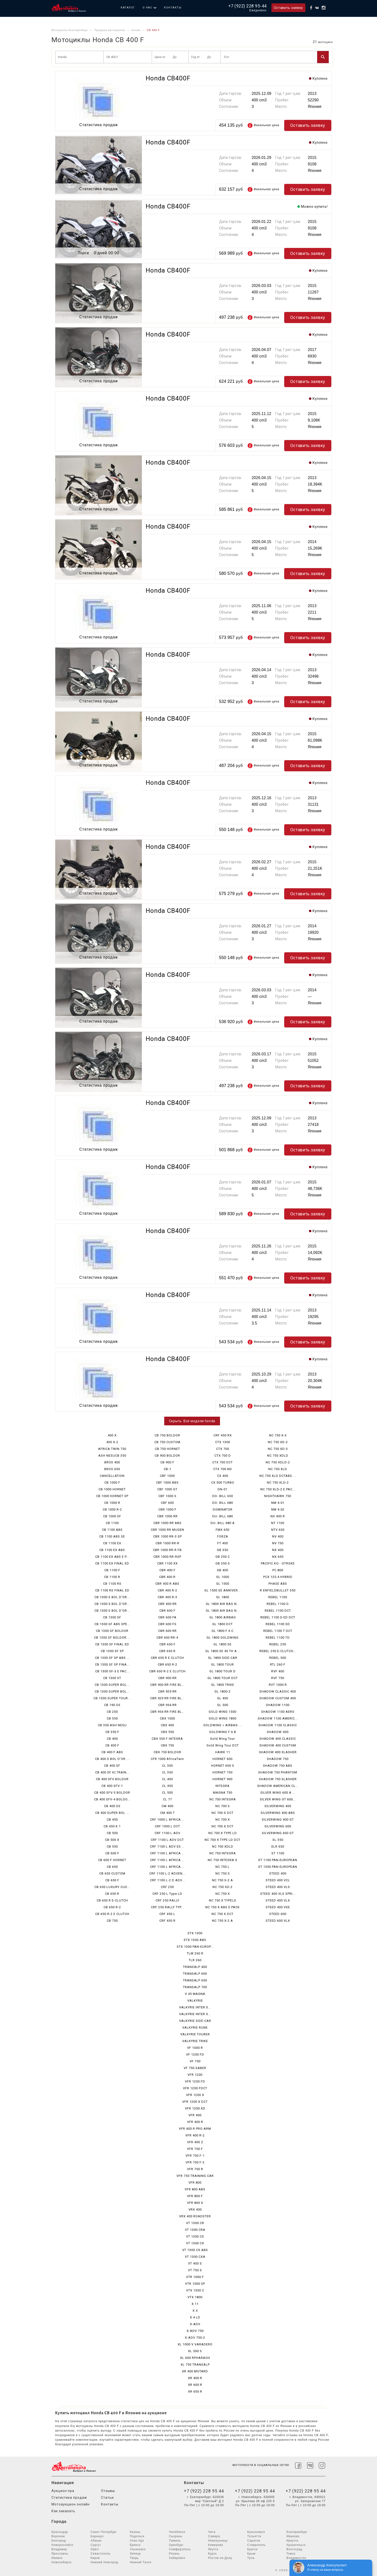  I want to click on VALKYRIE SIDE-CAR, so click(195, 2021).